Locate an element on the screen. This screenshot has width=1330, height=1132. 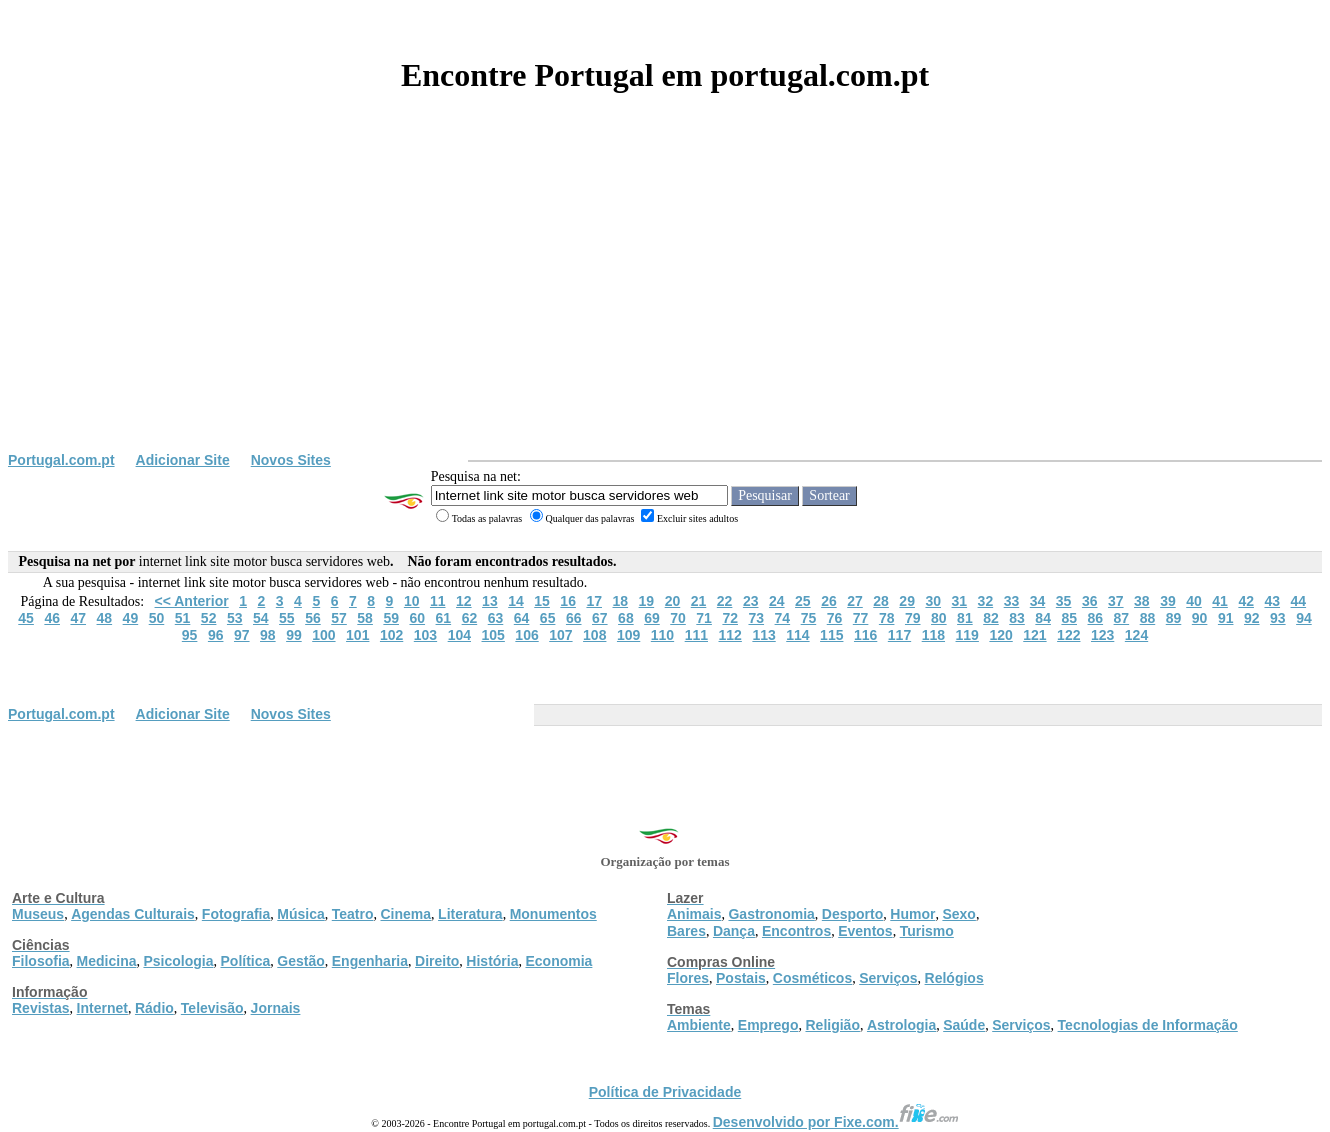
Cinema is located at coordinates (406, 914).